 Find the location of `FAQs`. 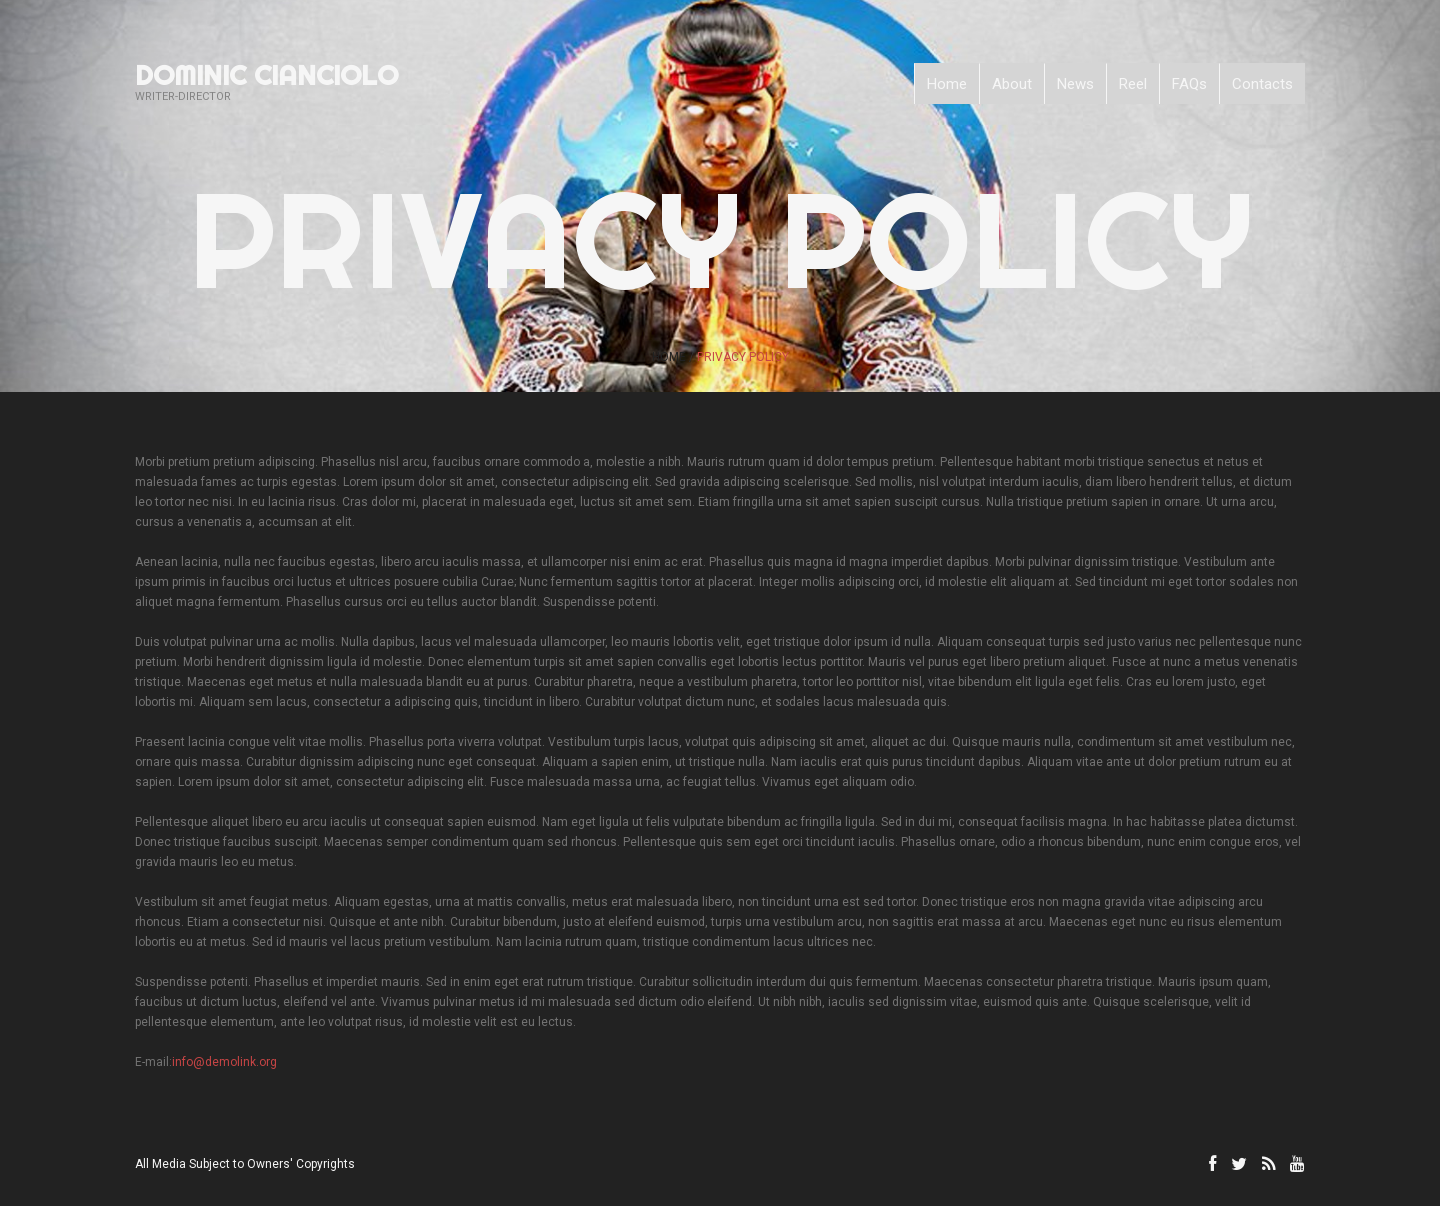

FAQs is located at coordinates (1189, 84).